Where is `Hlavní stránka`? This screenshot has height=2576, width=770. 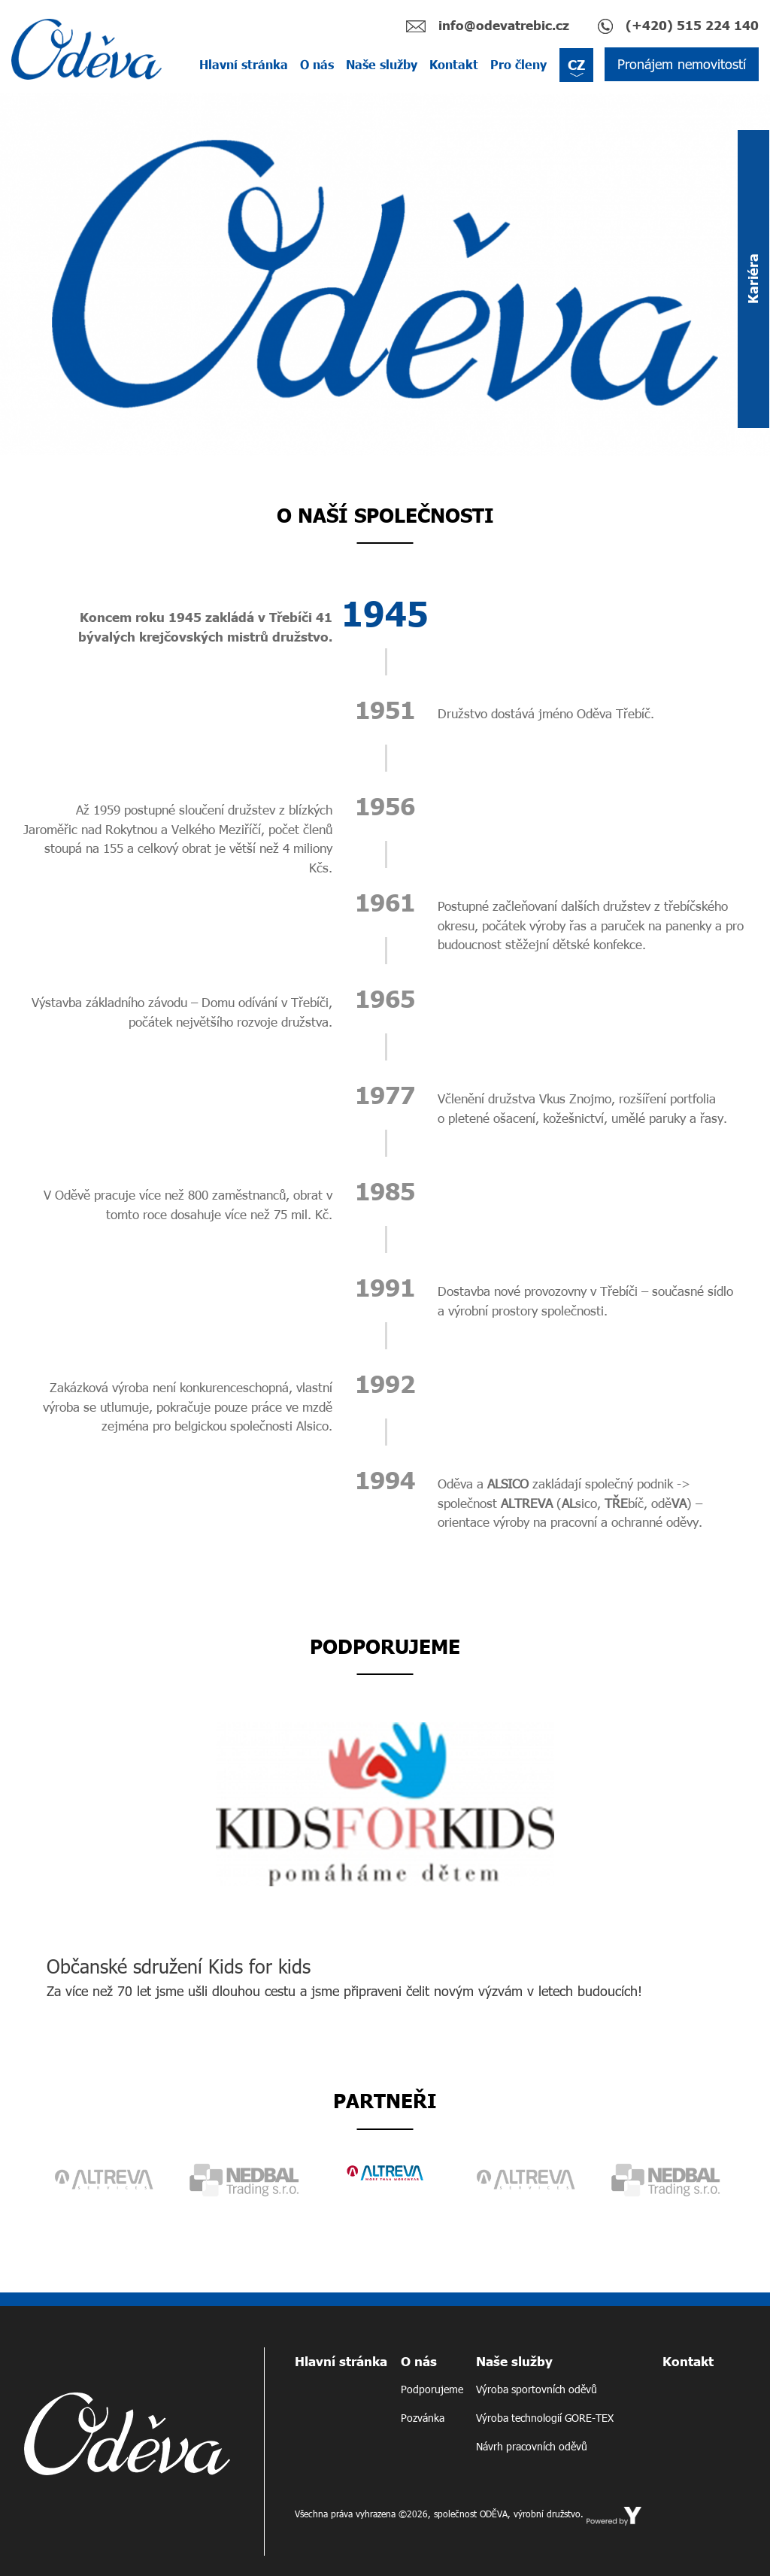 Hlavní stránka is located at coordinates (243, 64).